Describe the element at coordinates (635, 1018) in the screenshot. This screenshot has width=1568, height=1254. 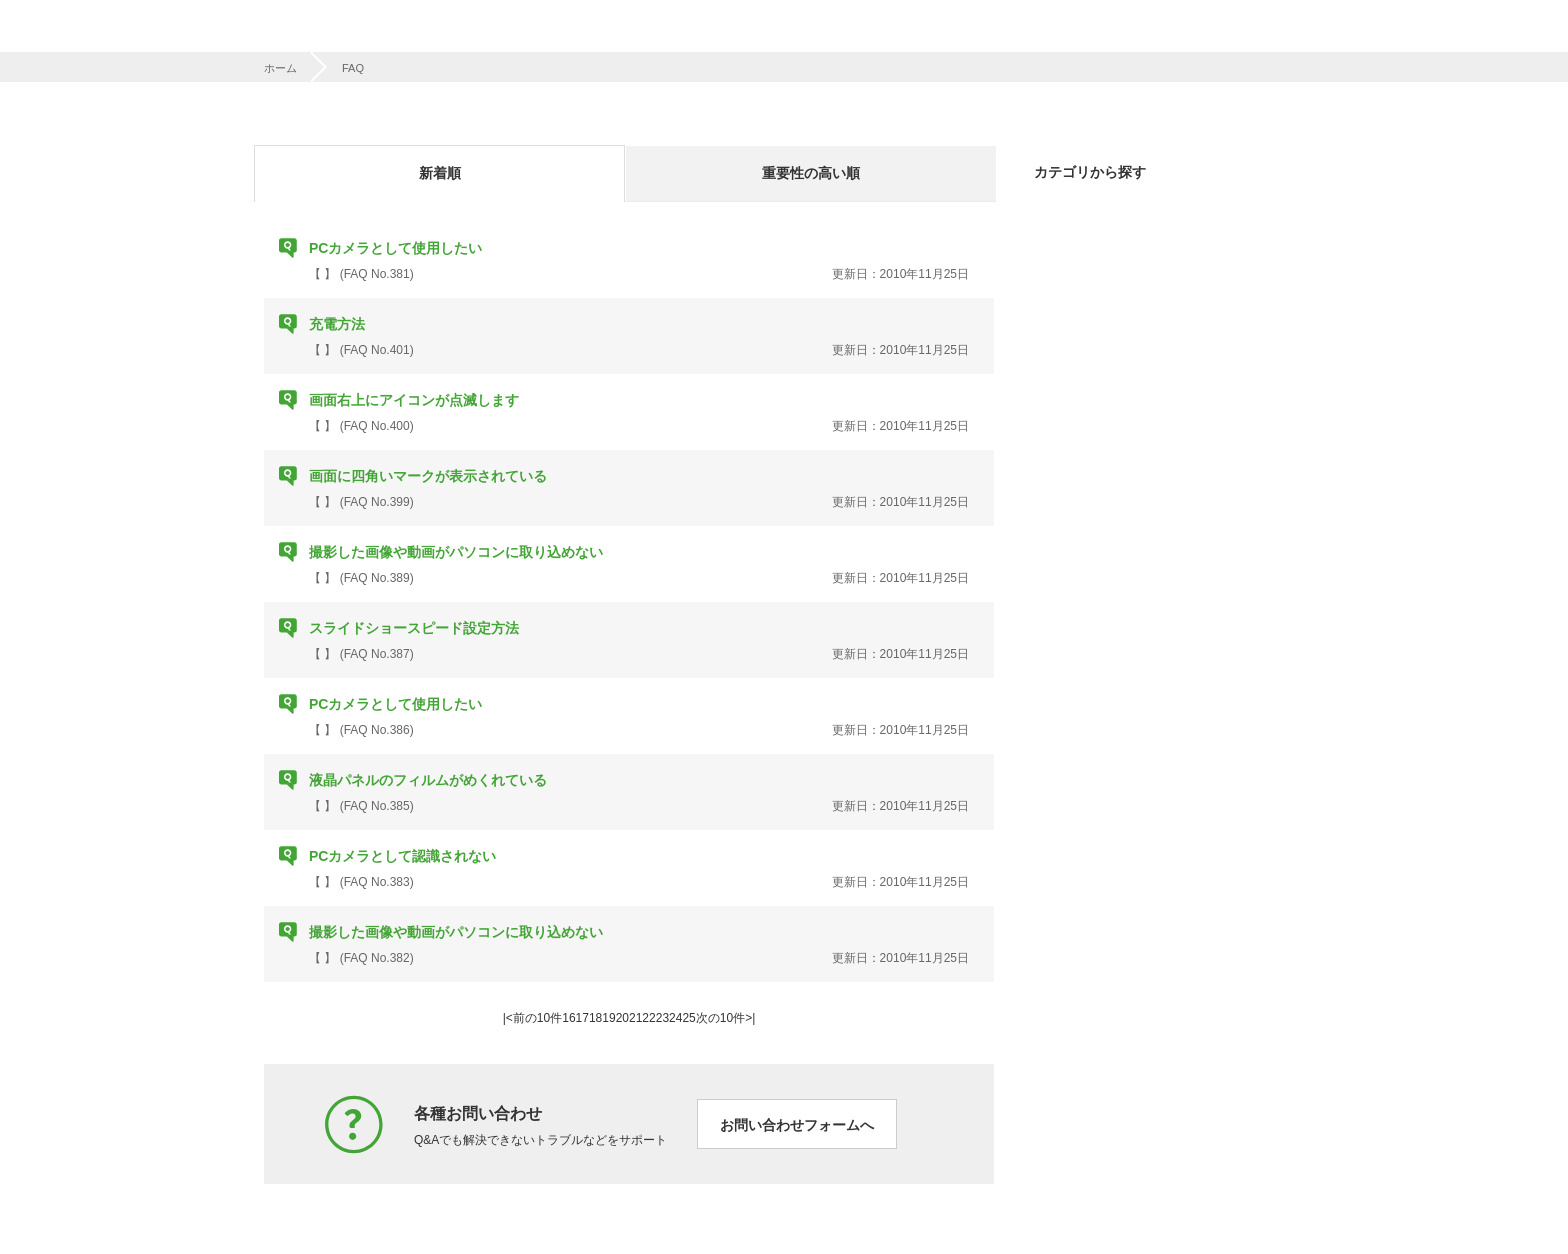
I see `21` at that location.